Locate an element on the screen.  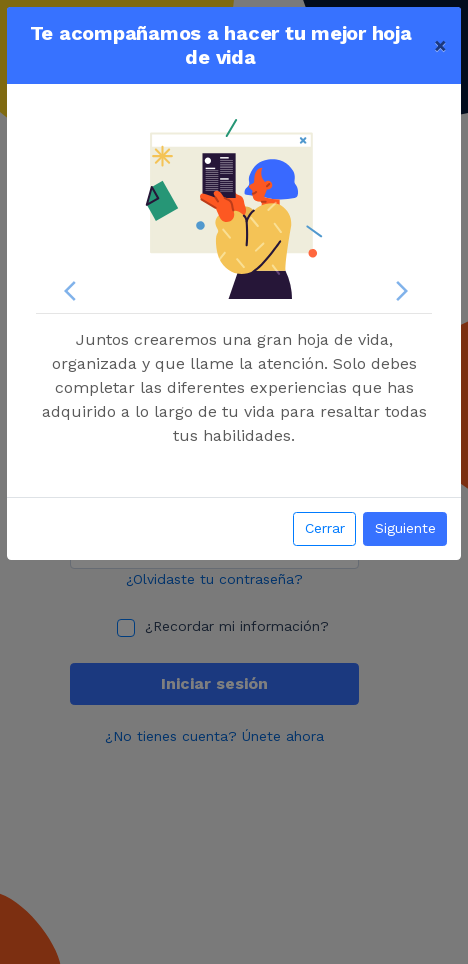
[Close] is located at coordinates (440, 45).